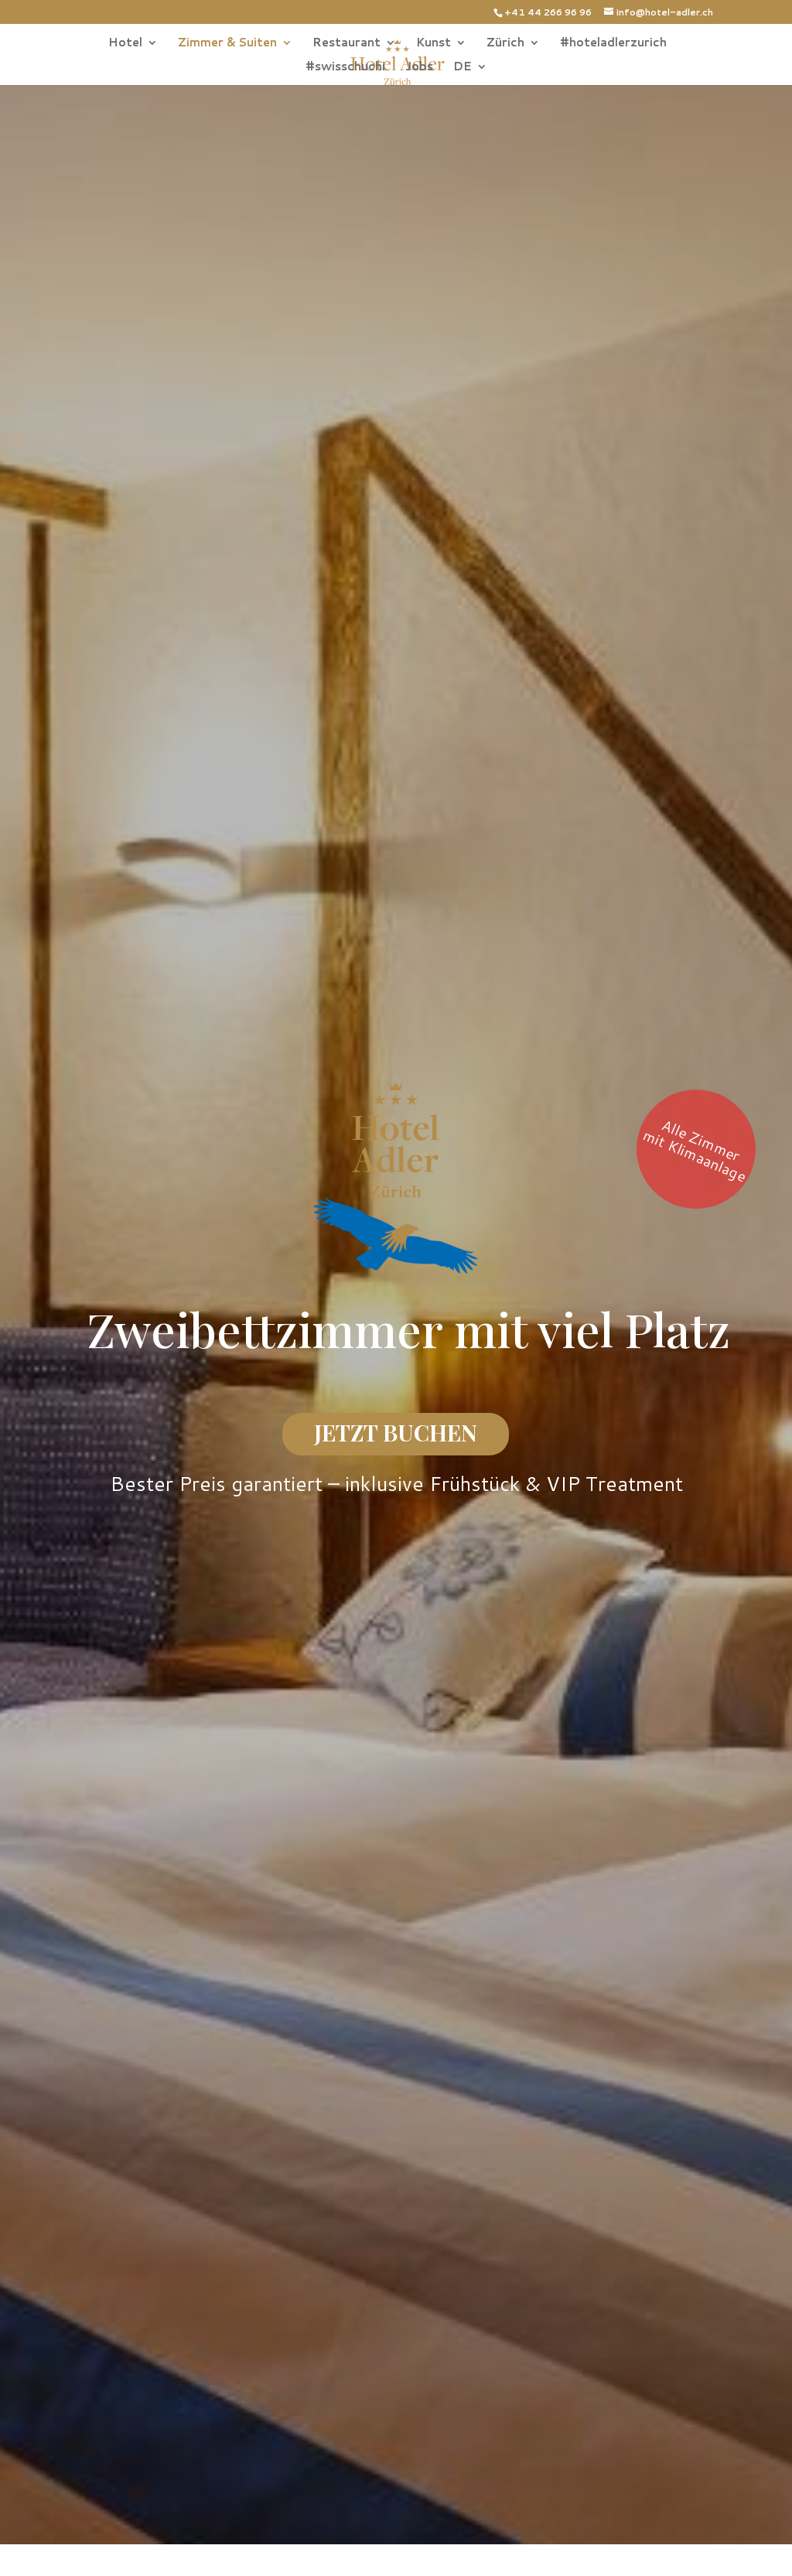 Image resolution: width=792 pixels, height=2576 pixels. Describe the element at coordinates (548, 12) in the screenshot. I see `+41 44 266 96 96` at that location.